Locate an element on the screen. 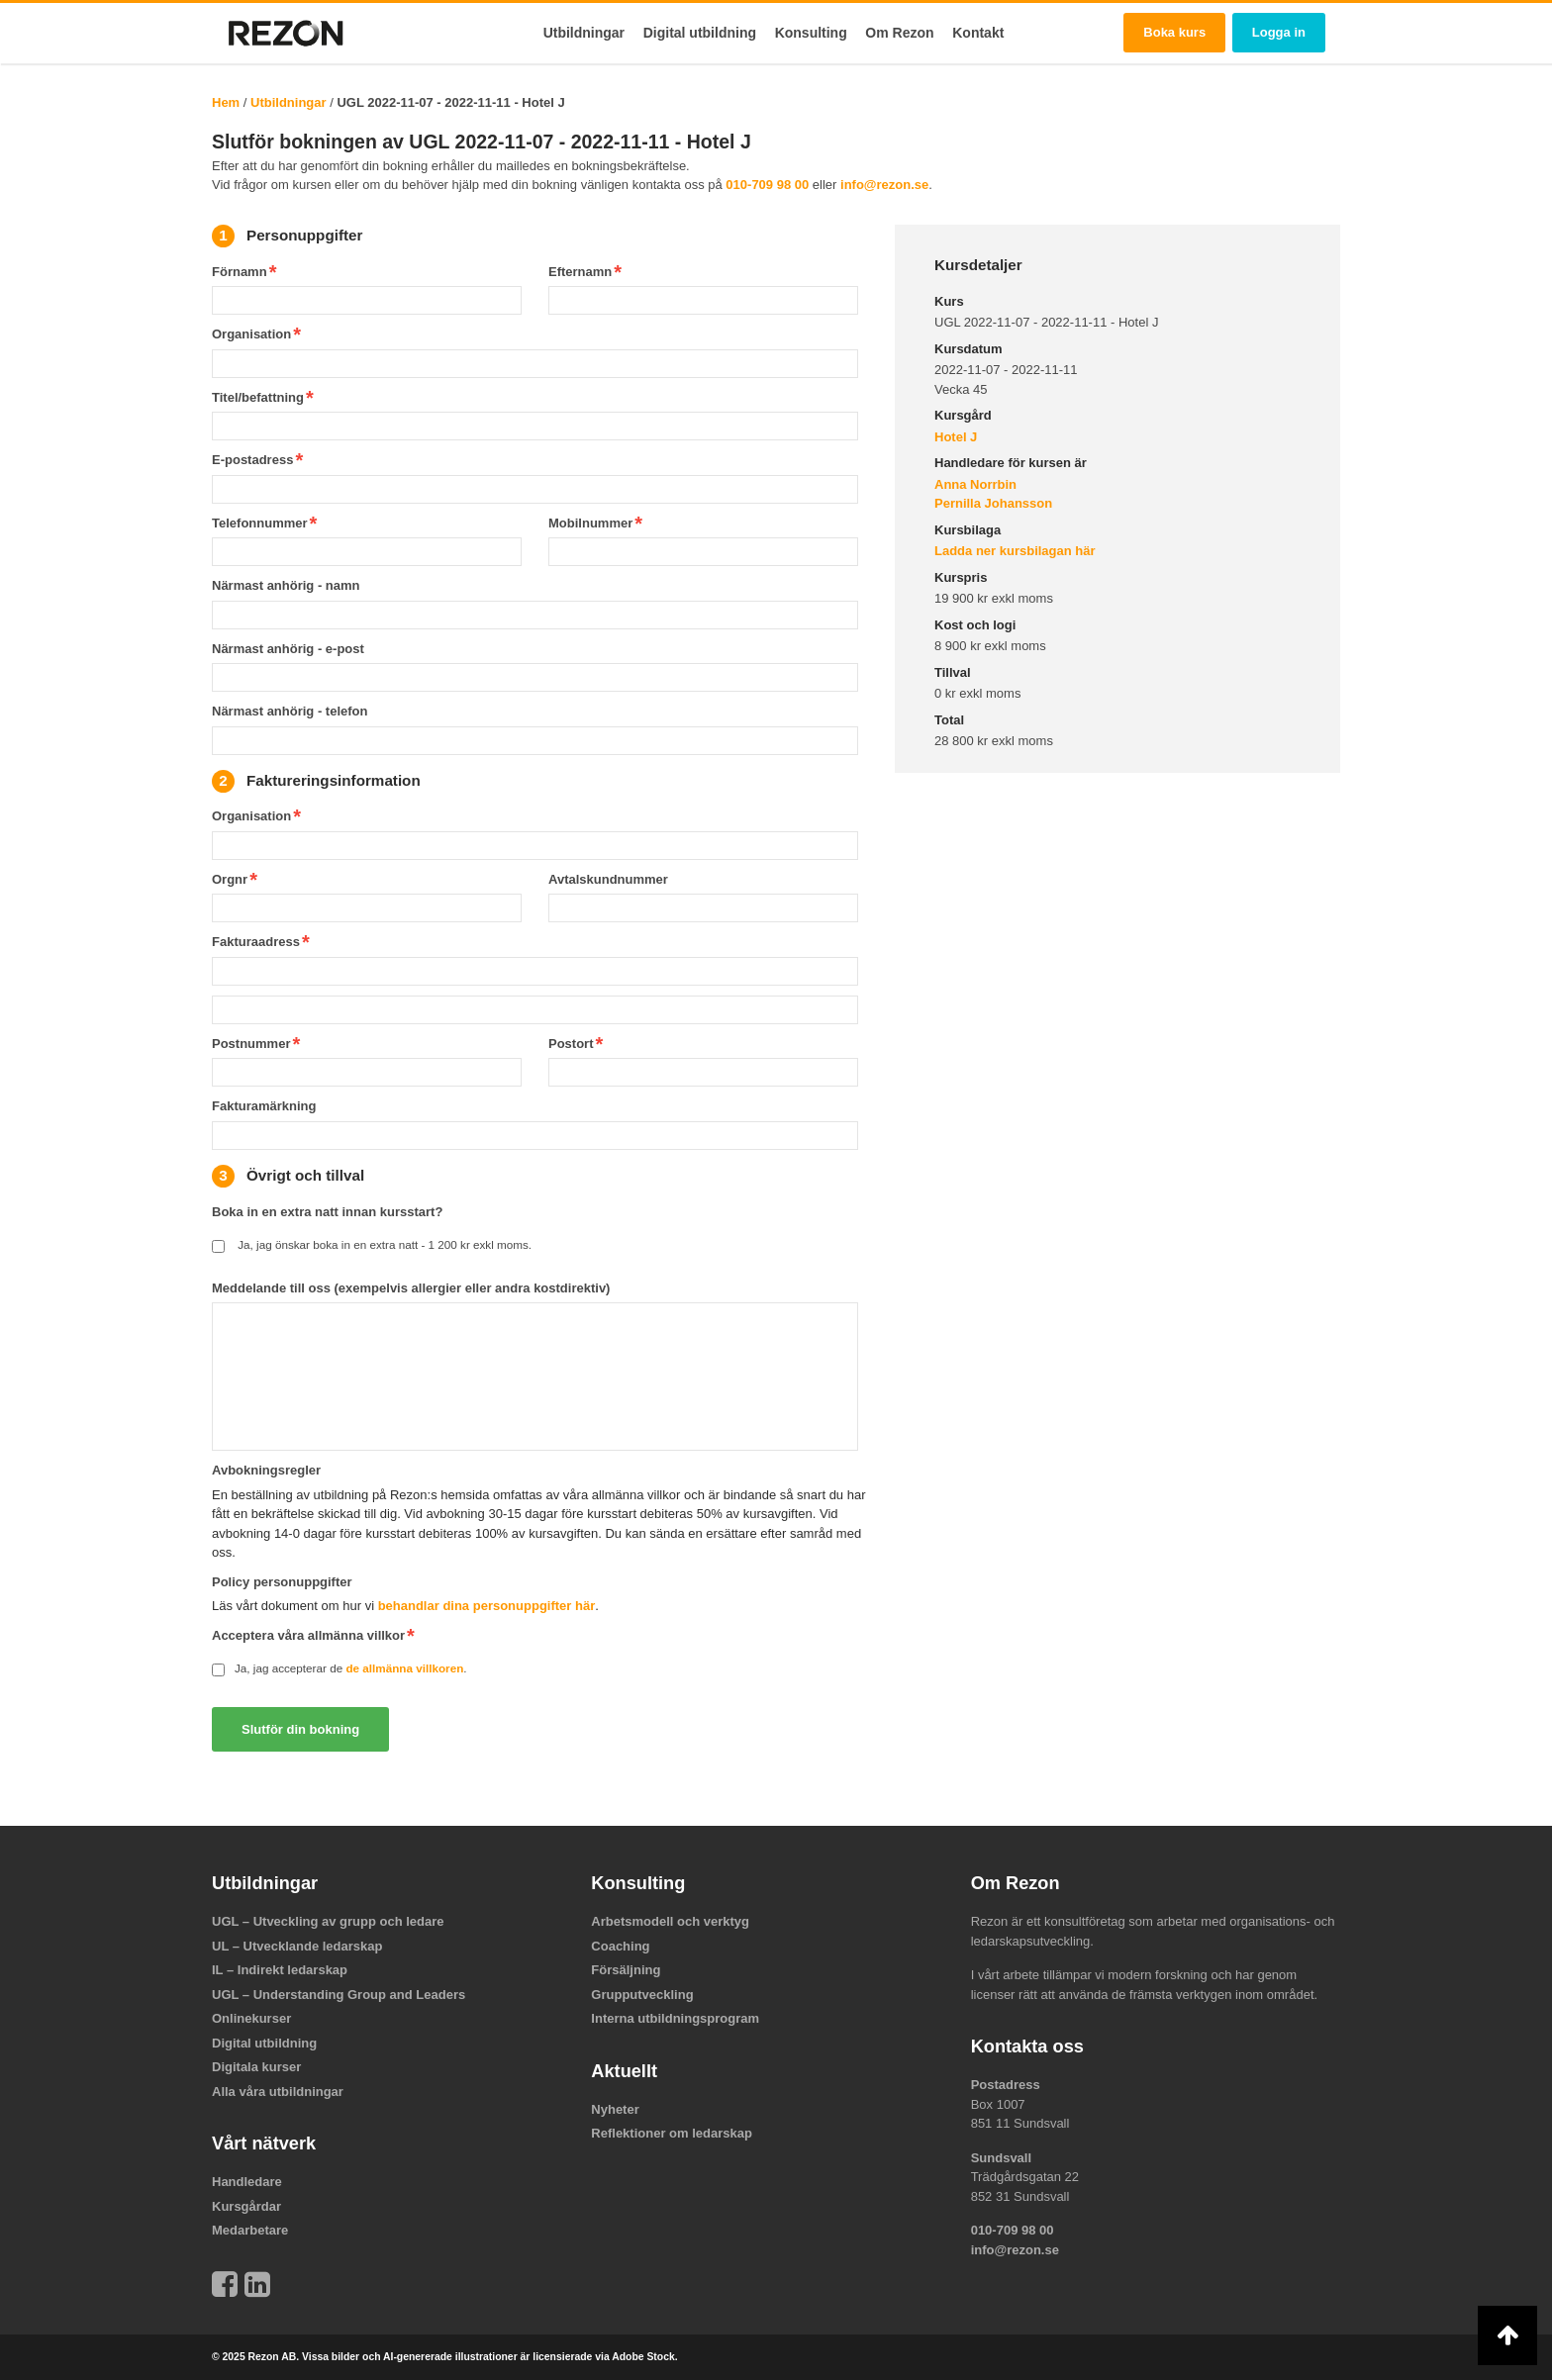 This screenshot has width=1552, height=2380. Avtalskundnummer is located at coordinates (608, 879).